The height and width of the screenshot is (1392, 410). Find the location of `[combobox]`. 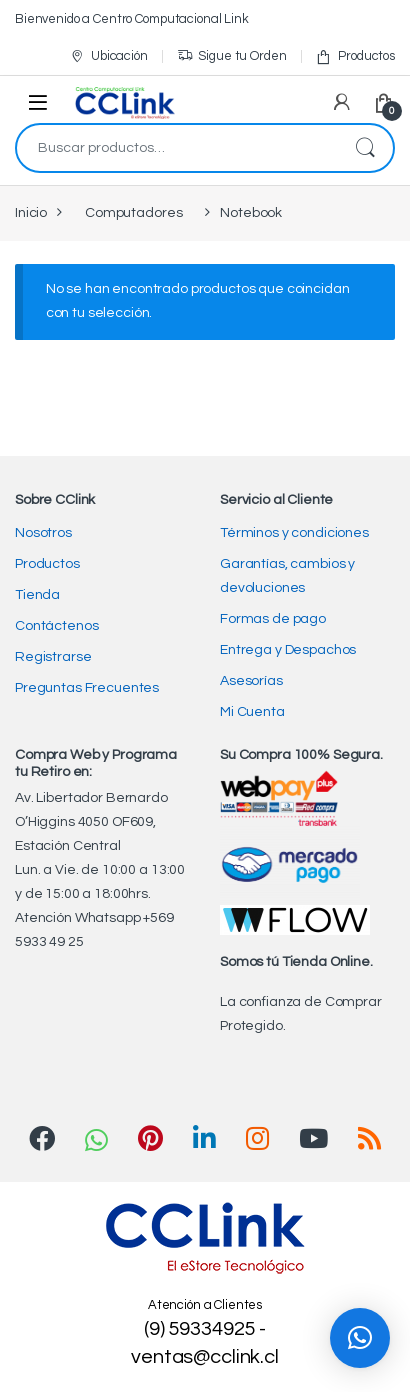

[combobox] is located at coordinates (177, 148).